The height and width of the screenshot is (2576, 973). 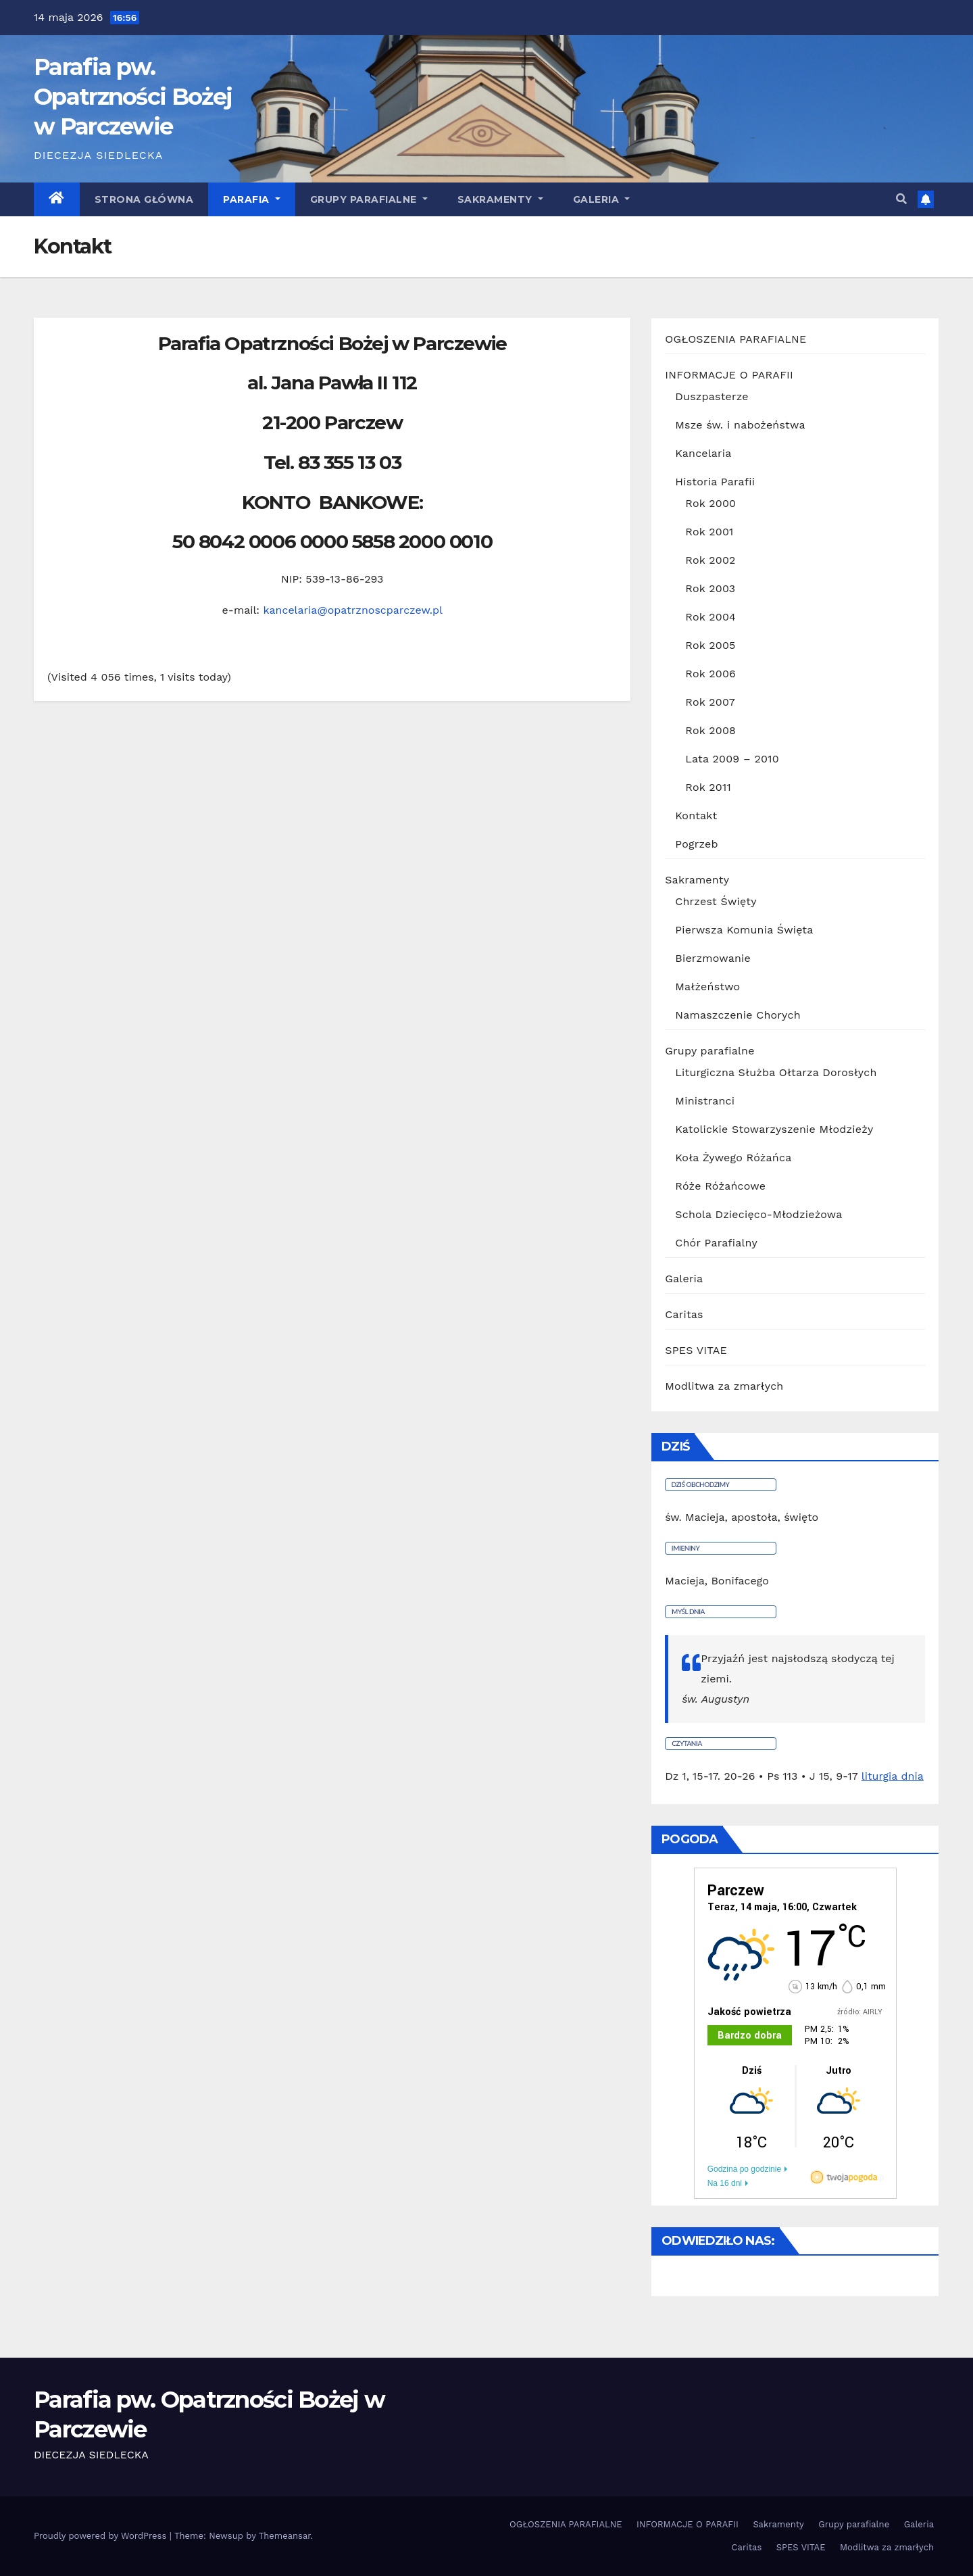 What do you see at coordinates (729, 374) in the screenshot?
I see `INFORMACJE O PARAFII` at bounding box center [729, 374].